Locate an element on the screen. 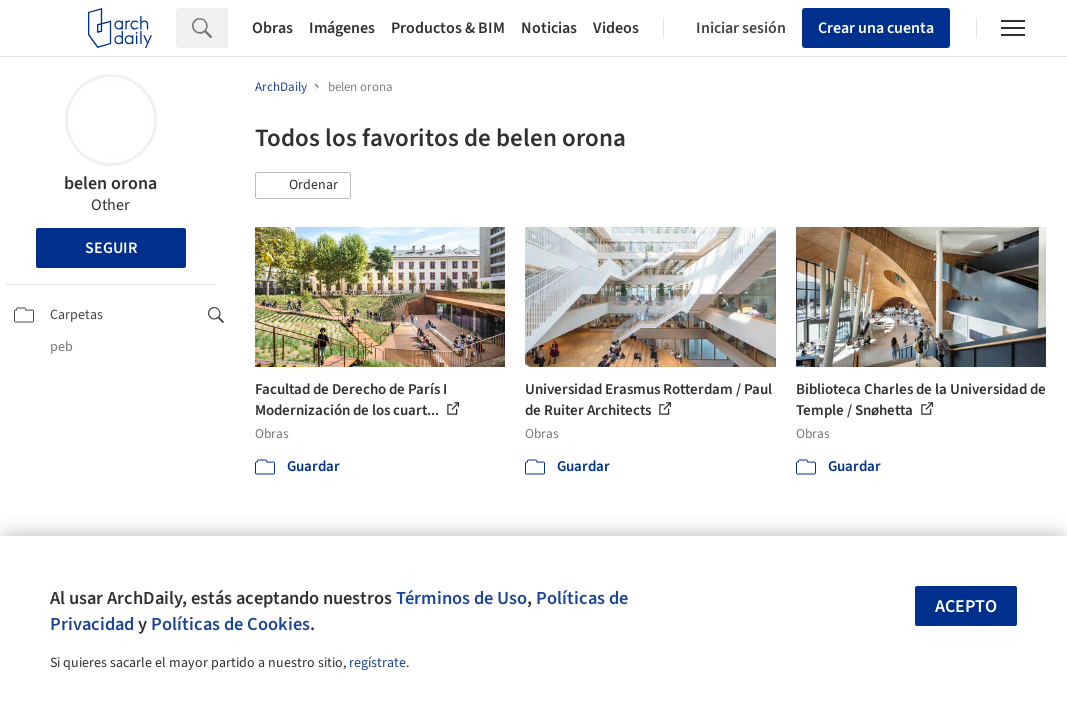  Videos is located at coordinates (616, 28).